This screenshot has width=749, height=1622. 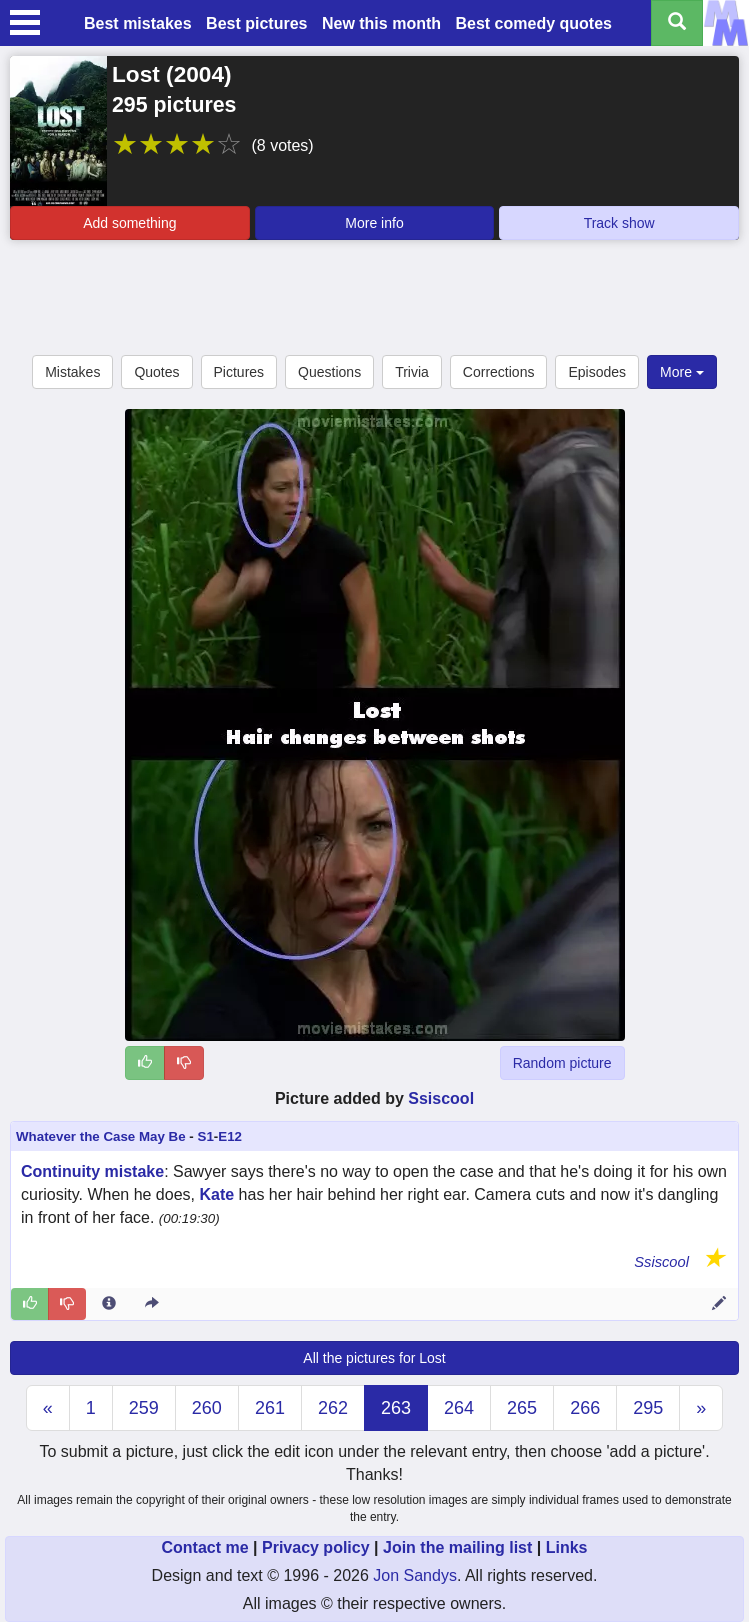 What do you see at coordinates (412, 372) in the screenshot?
I see `Trivia` at bounding box center [412, 372].